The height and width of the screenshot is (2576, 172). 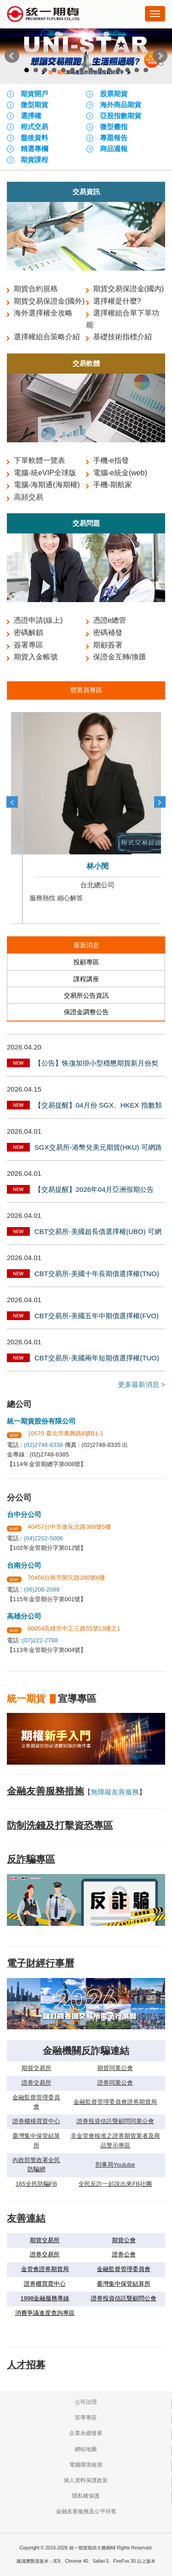 What do you see at coordinates (114, 137) in the screenshot?
I see `專題報告` at bounding box center [114, 137].